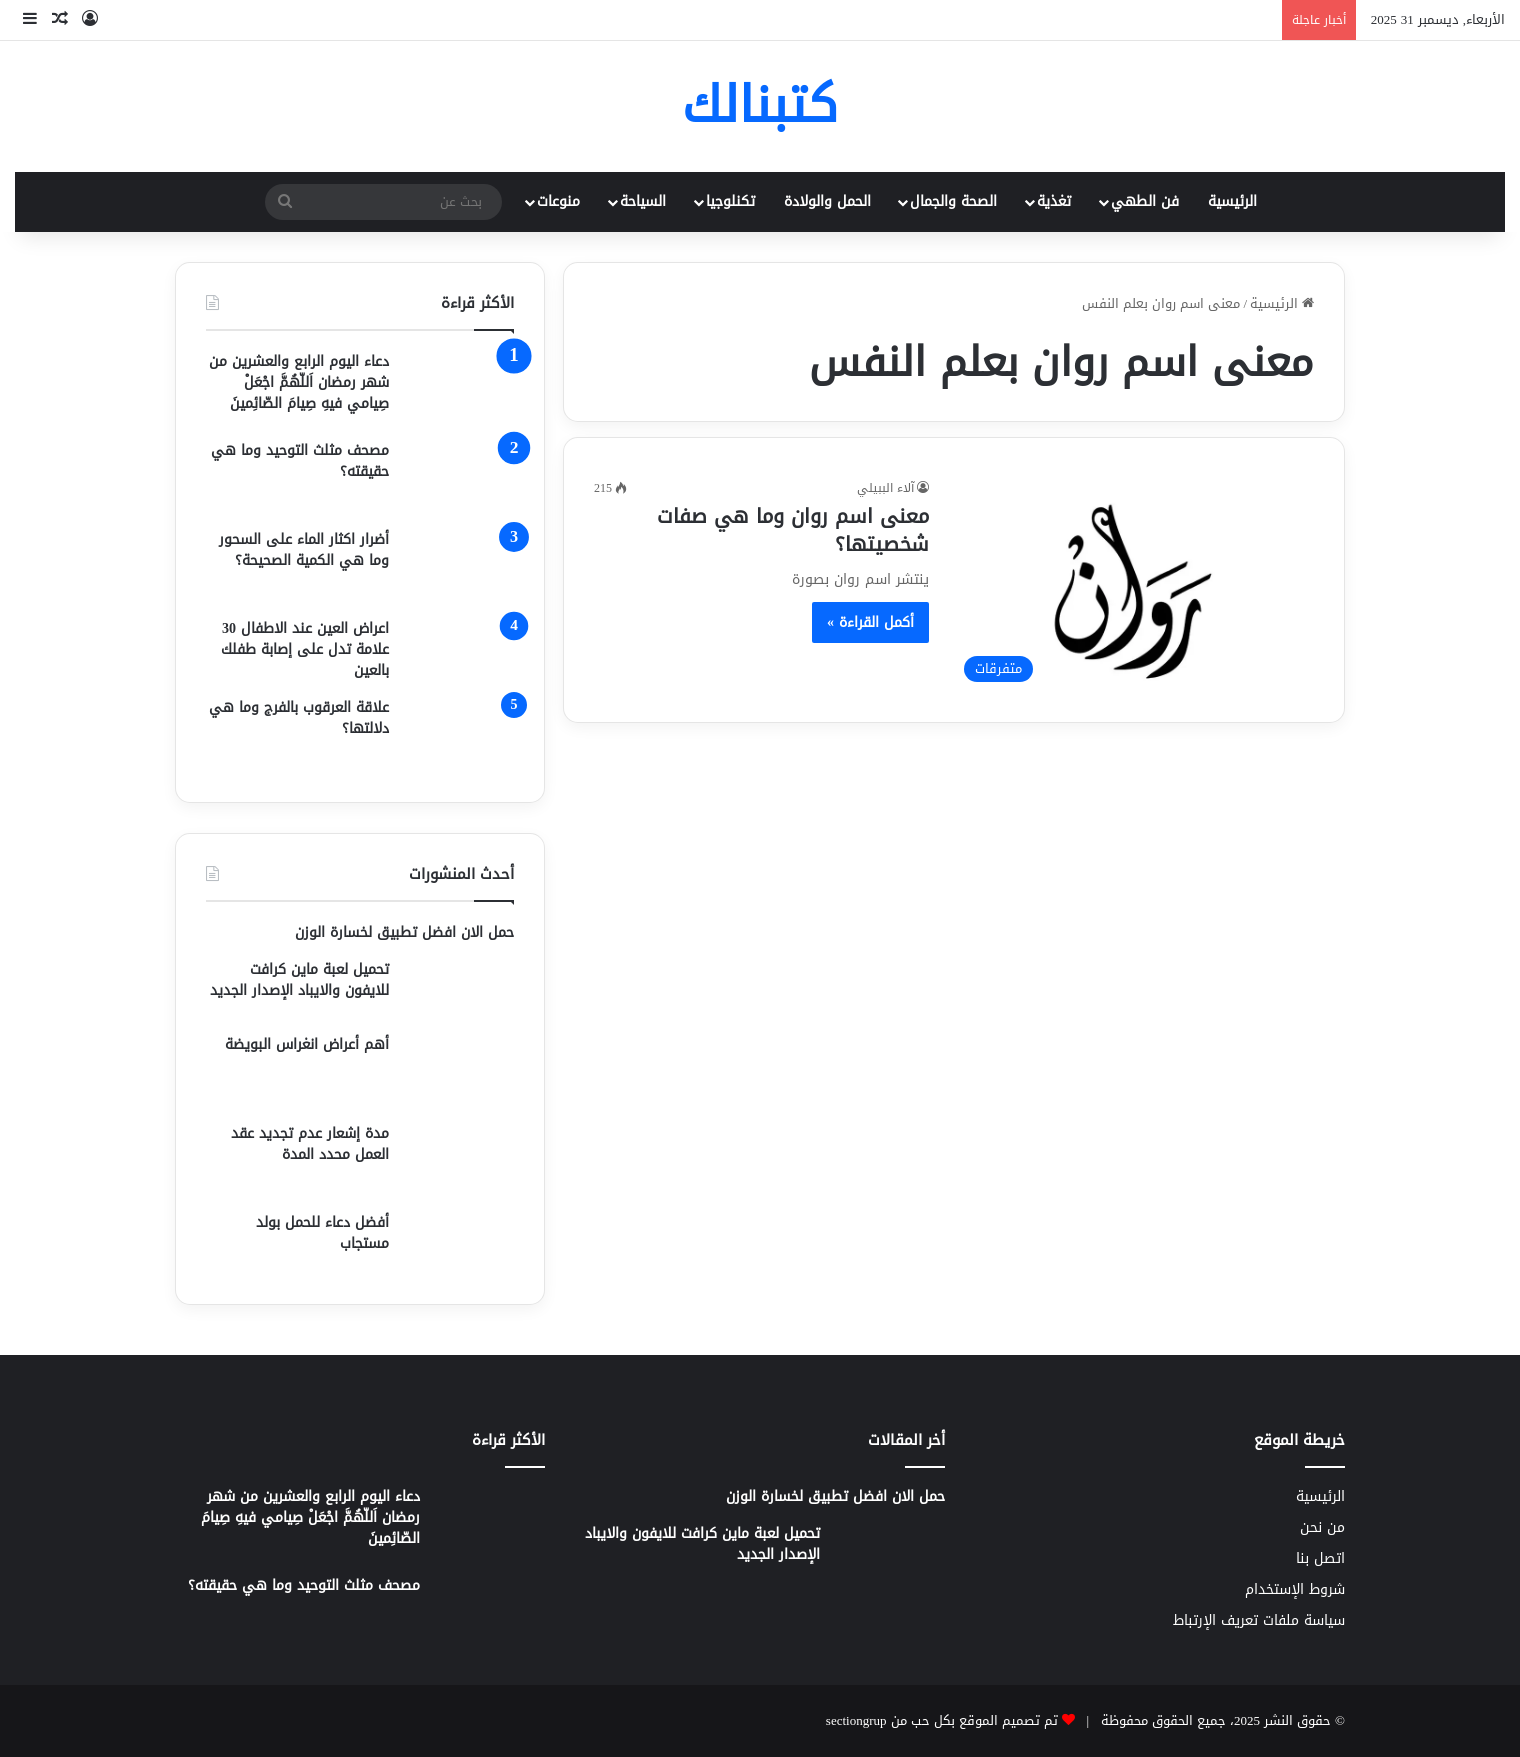 This screenshot has height=1757, width=1520. What do you see at coordinates (459, 1160) in the screenshot?
I see `[مدة إشعار عدم تجديد عقد العمل محدد المدة]` at bounding box center [459, 1160].